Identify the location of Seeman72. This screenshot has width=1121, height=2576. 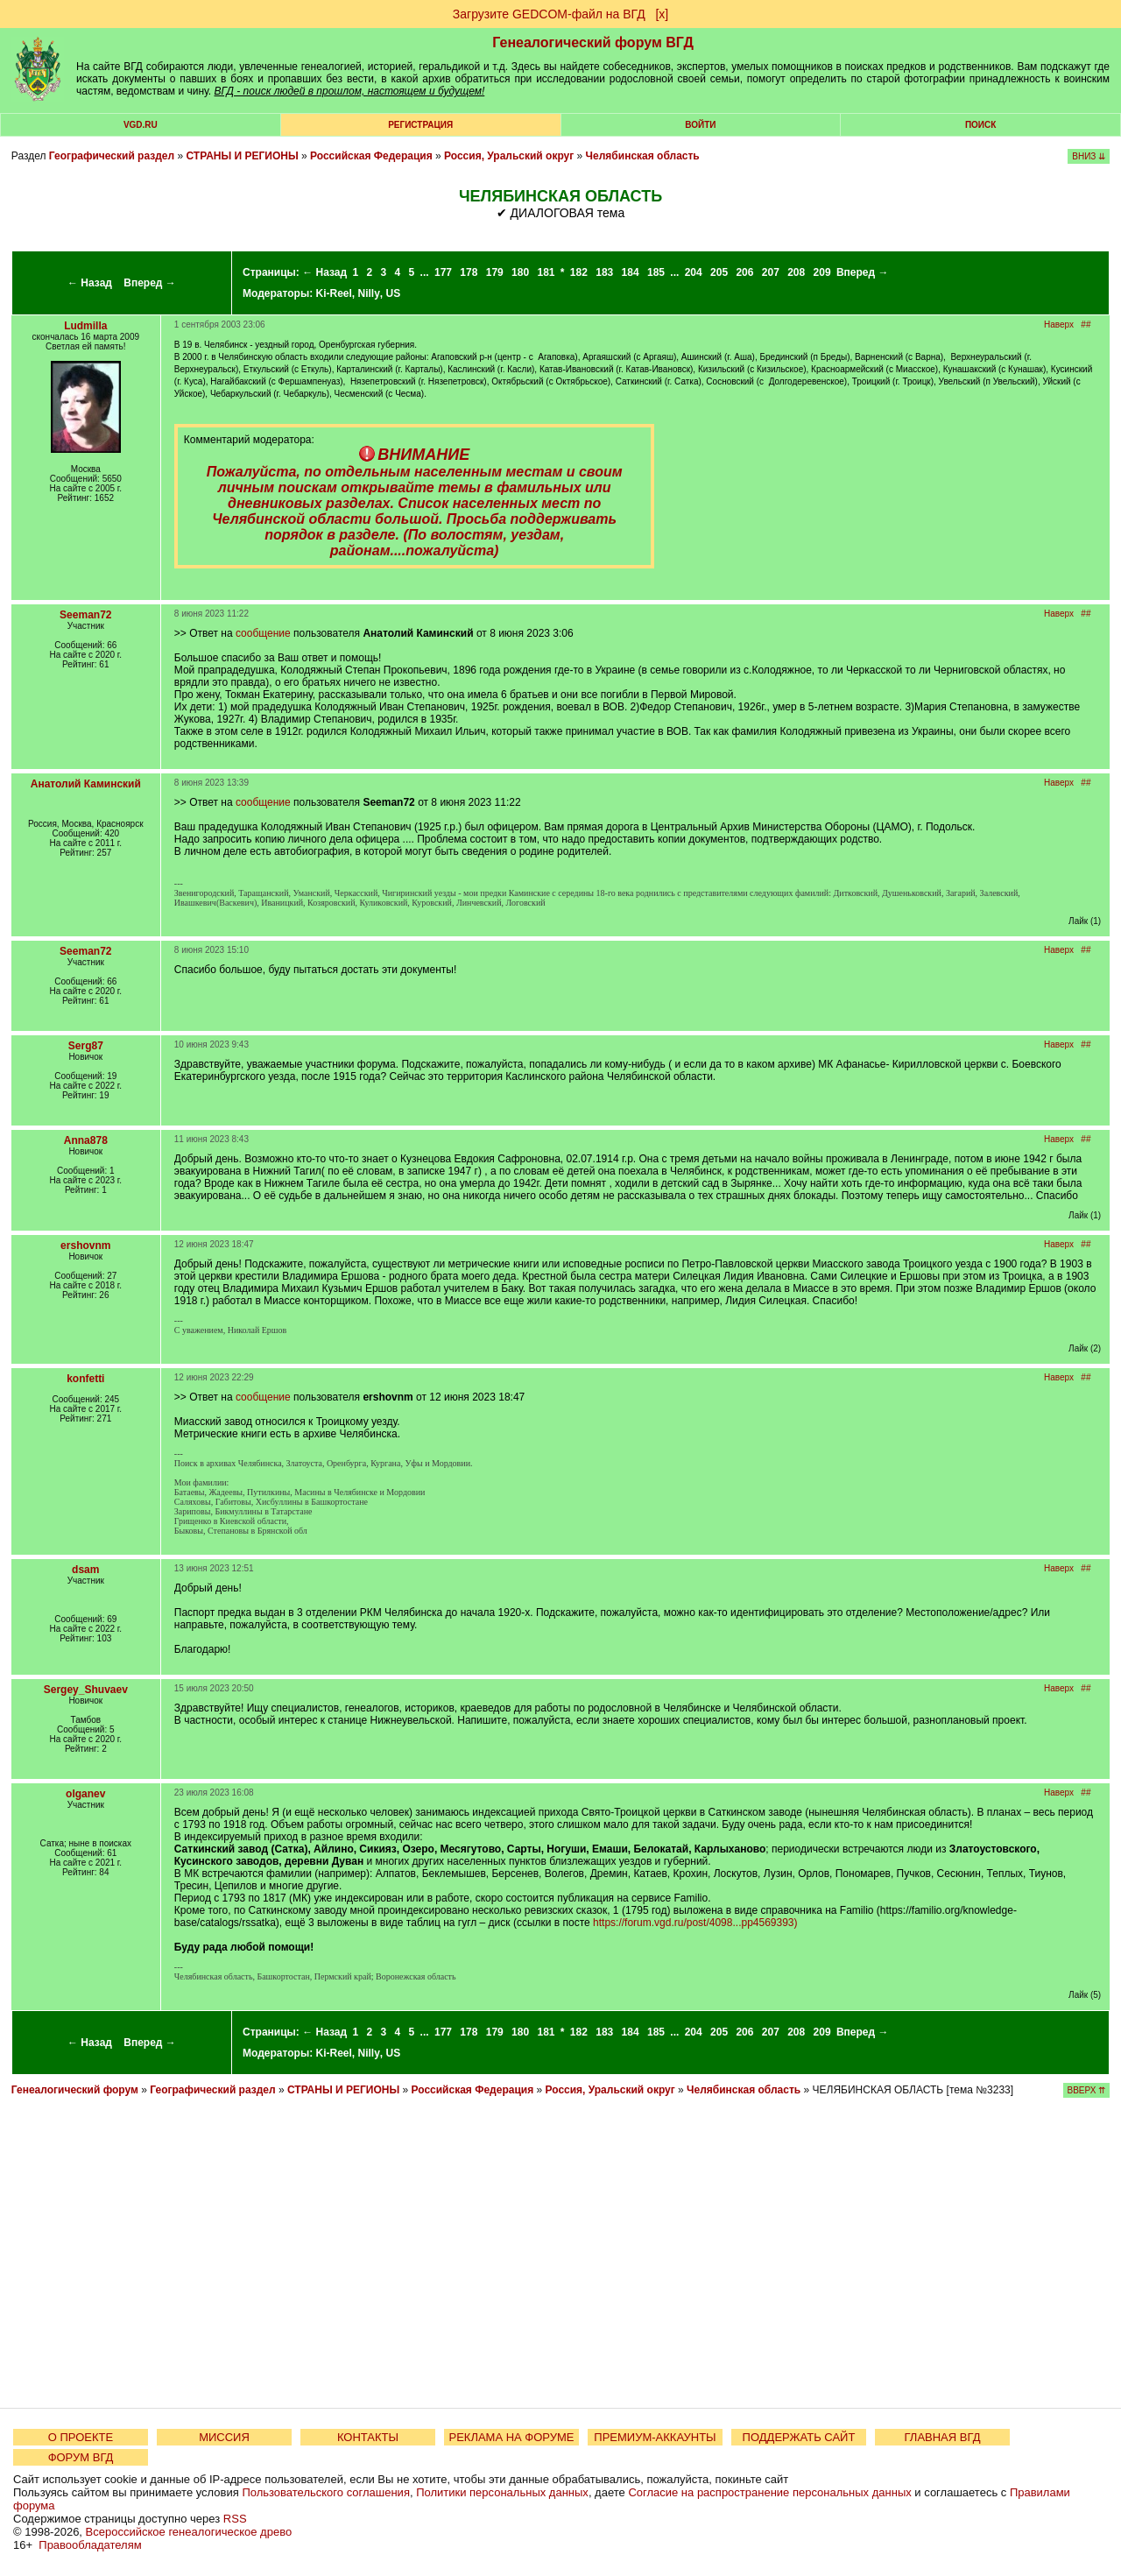
(85, 615).